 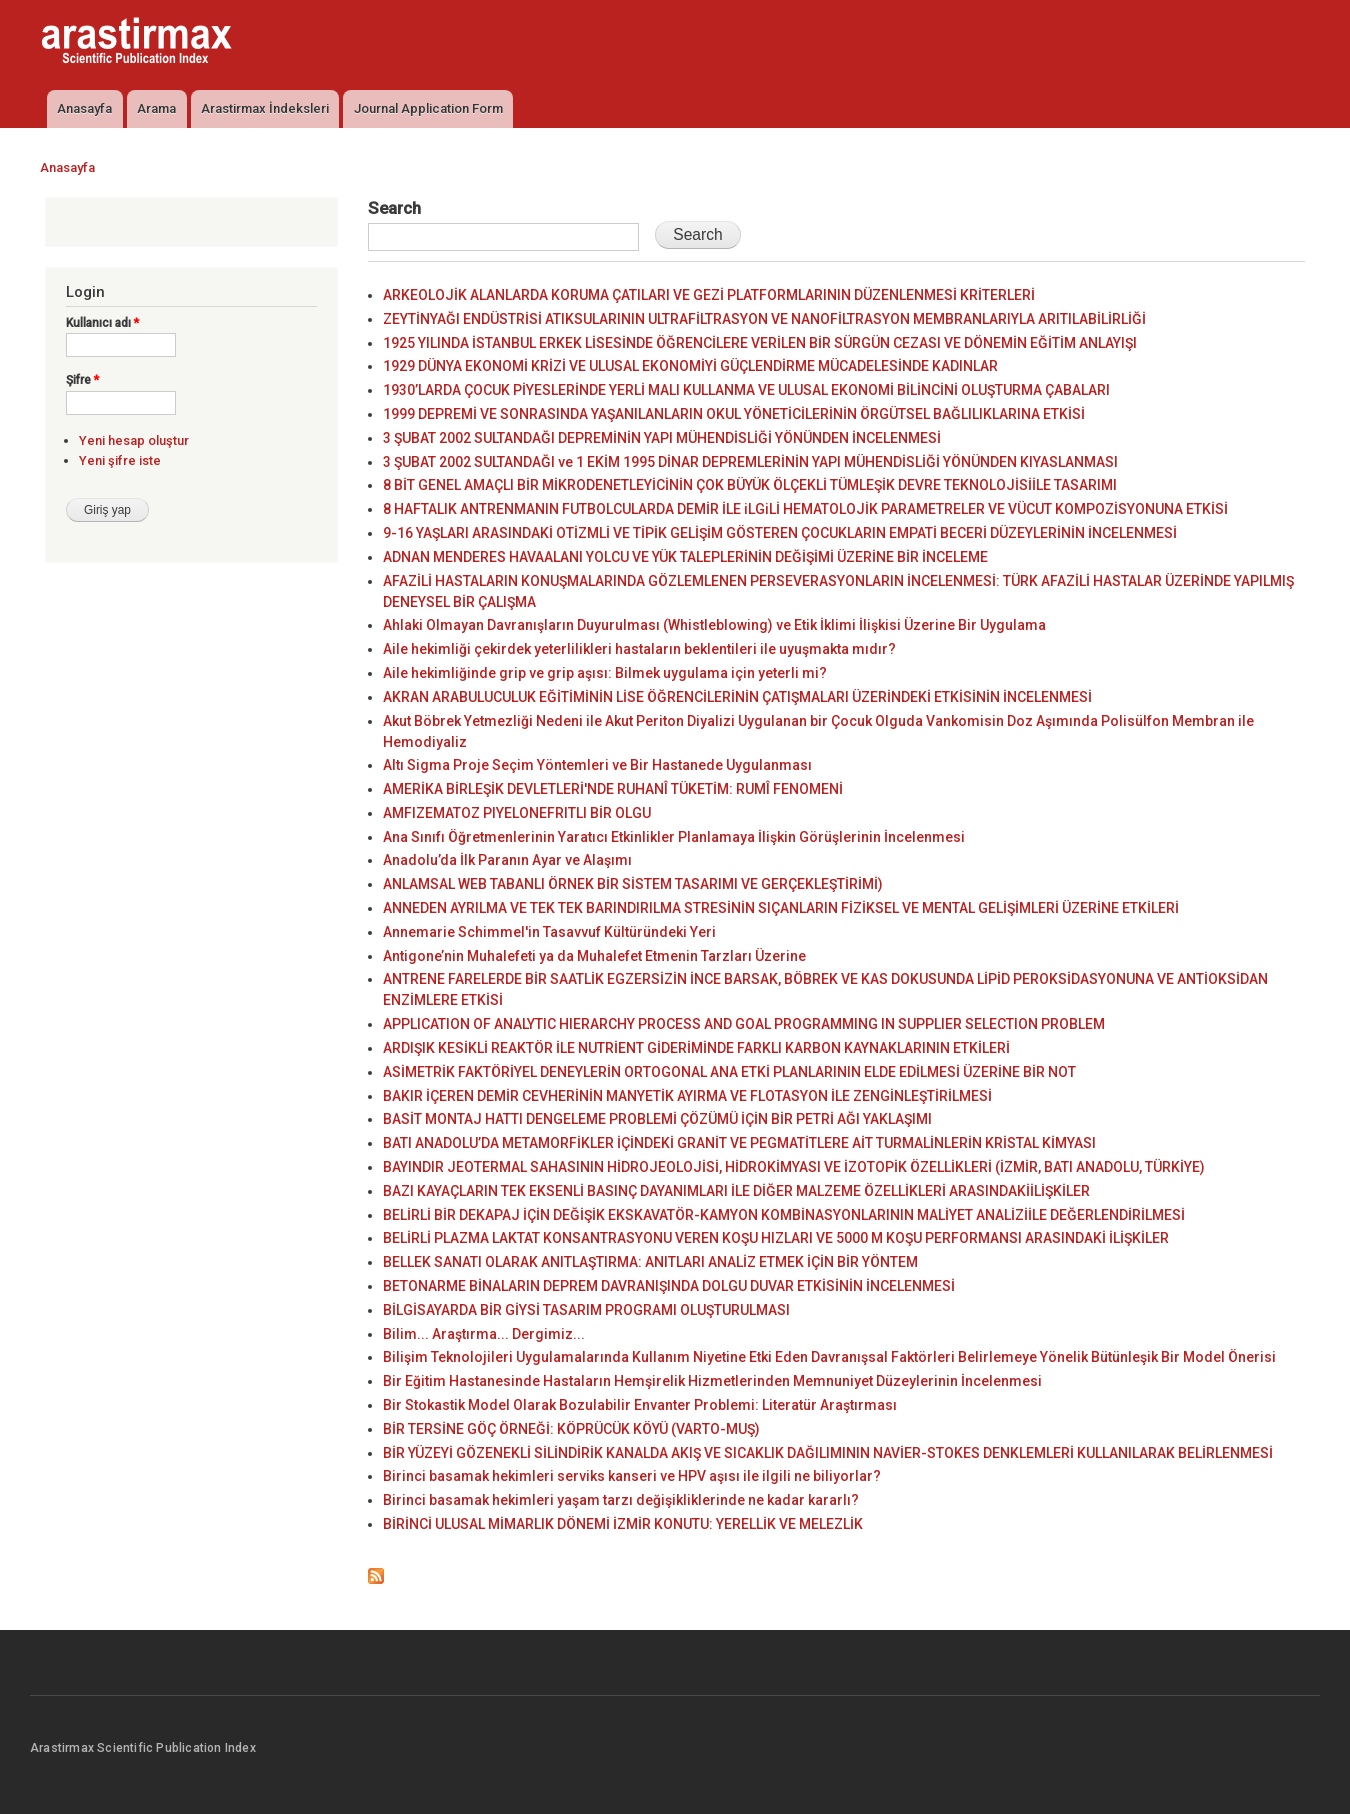 I want to click on 9-16 YAŞLARI ARASINDAKİ OTİZMLİ VE TİPİK GELİŞİM GÖSTEREN ÇOCUKLARIN EMPATİ BECERİ DÜZEYLERİNİN İNCELENMESİ, so click(x=780, y=533).